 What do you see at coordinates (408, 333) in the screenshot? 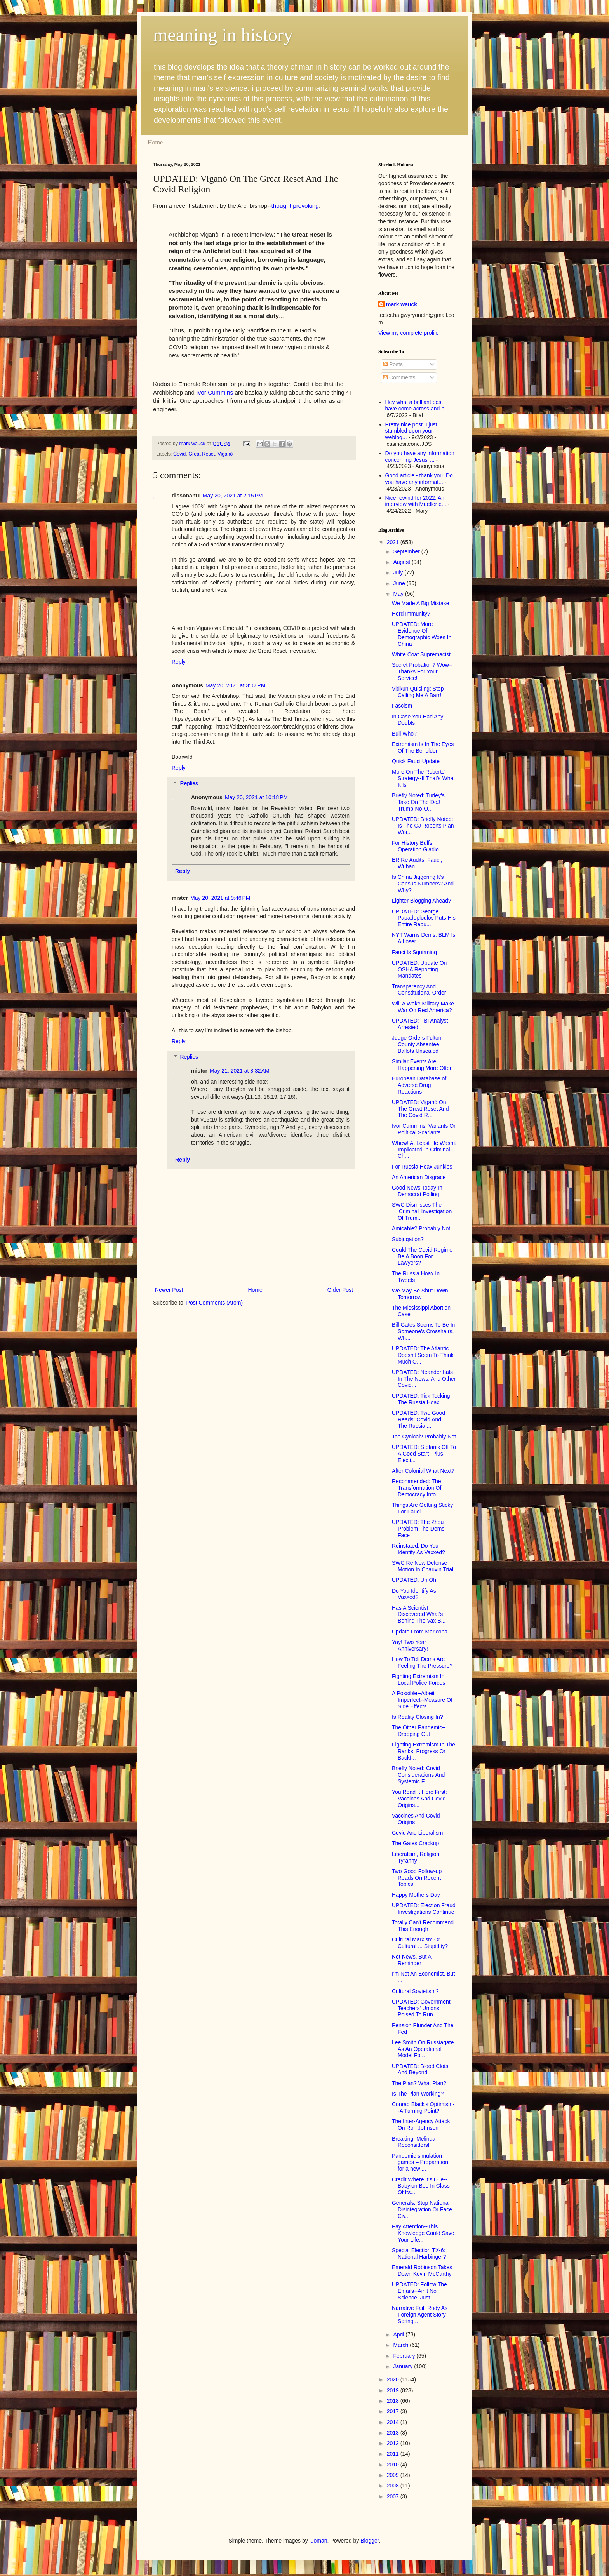
I see `View my complete profile` at bounding box center [408, 333].